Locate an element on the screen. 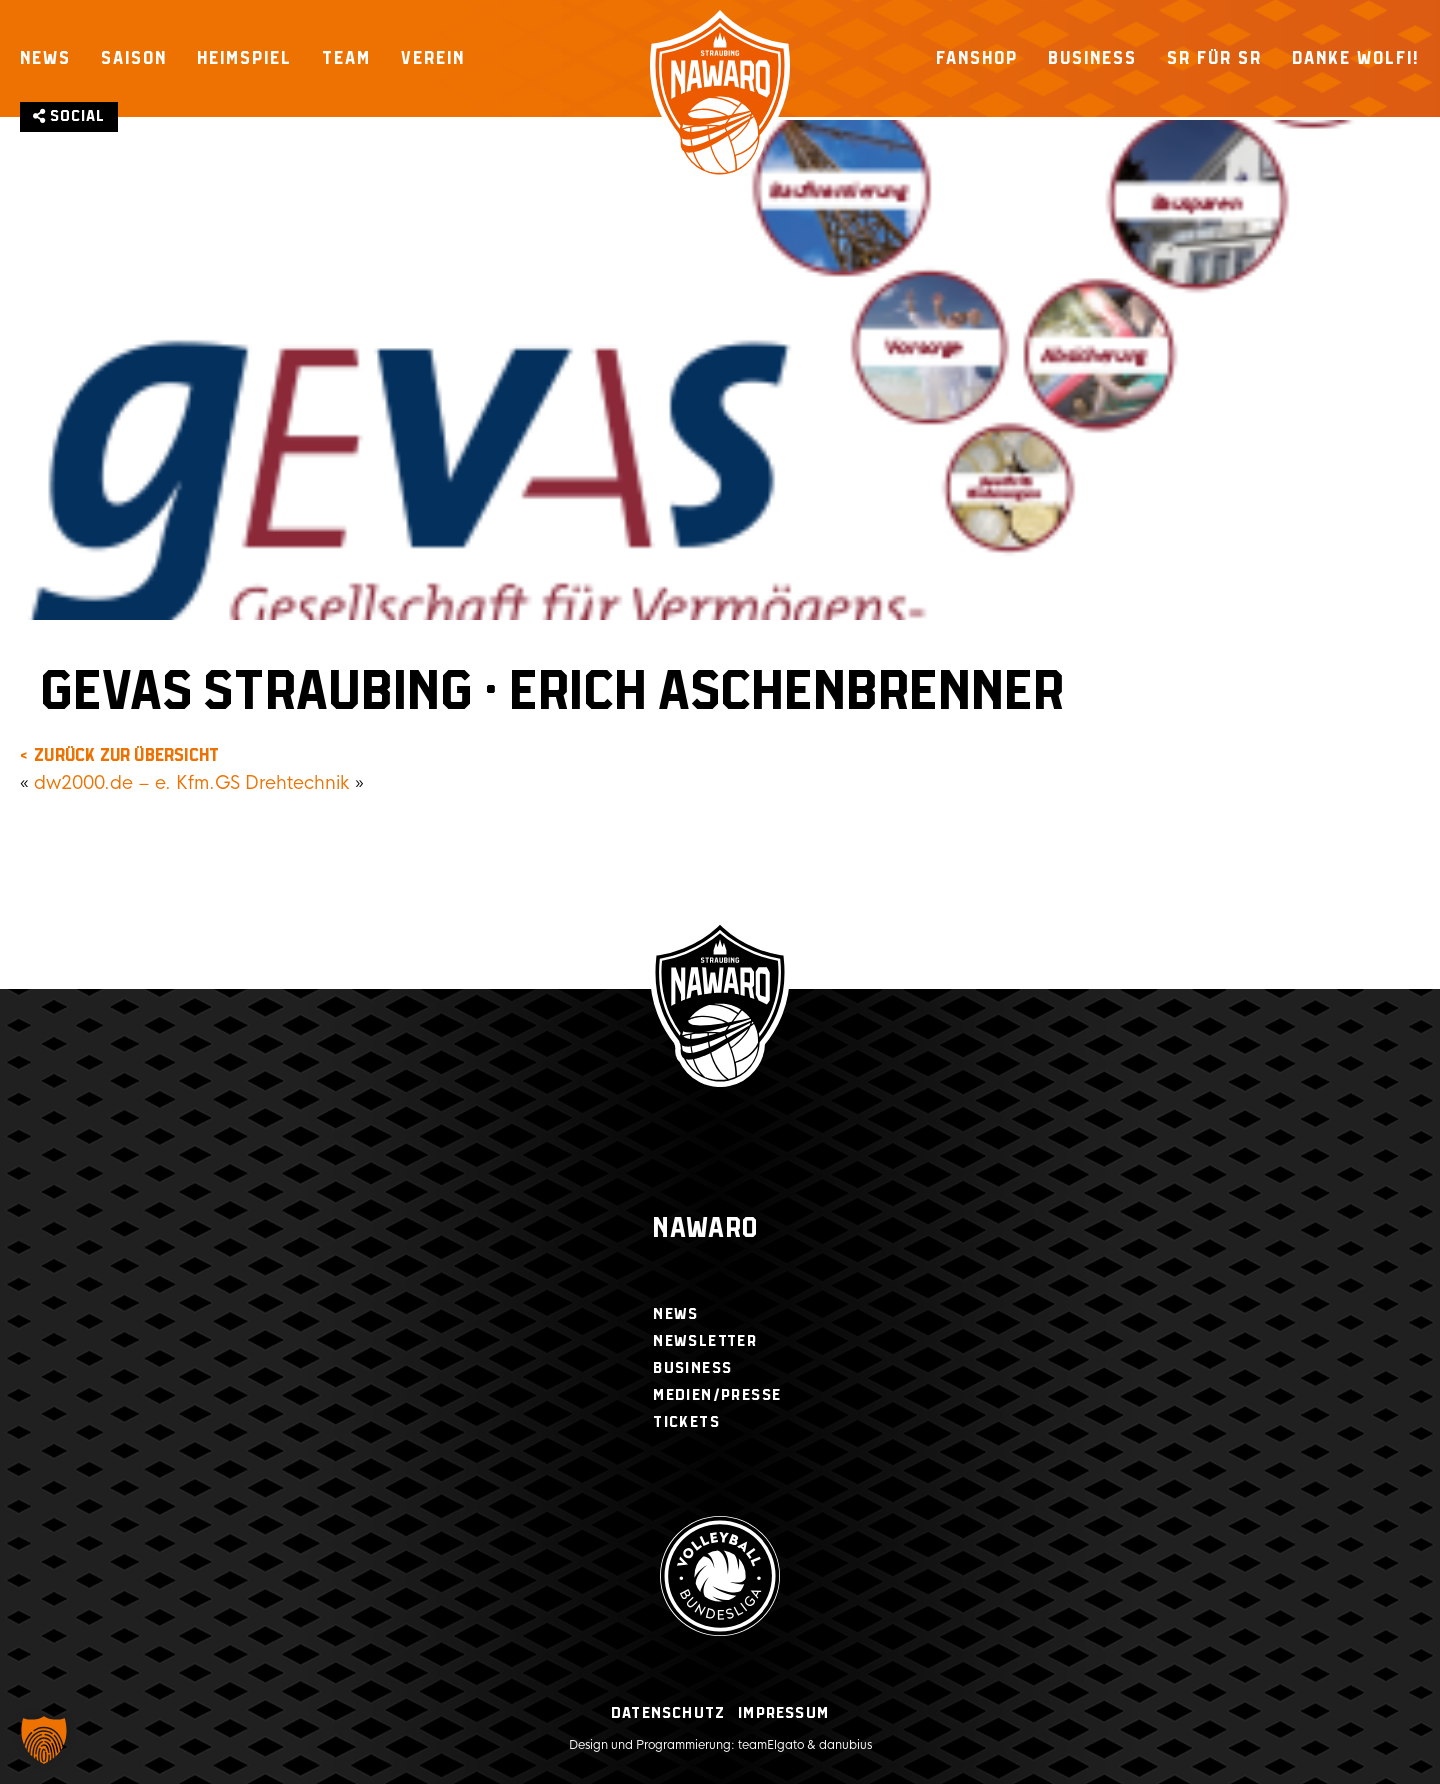 The width and height of the screenshot is (1440, 1784). zurück zur Übersicht is located at coordinates (126, 756).